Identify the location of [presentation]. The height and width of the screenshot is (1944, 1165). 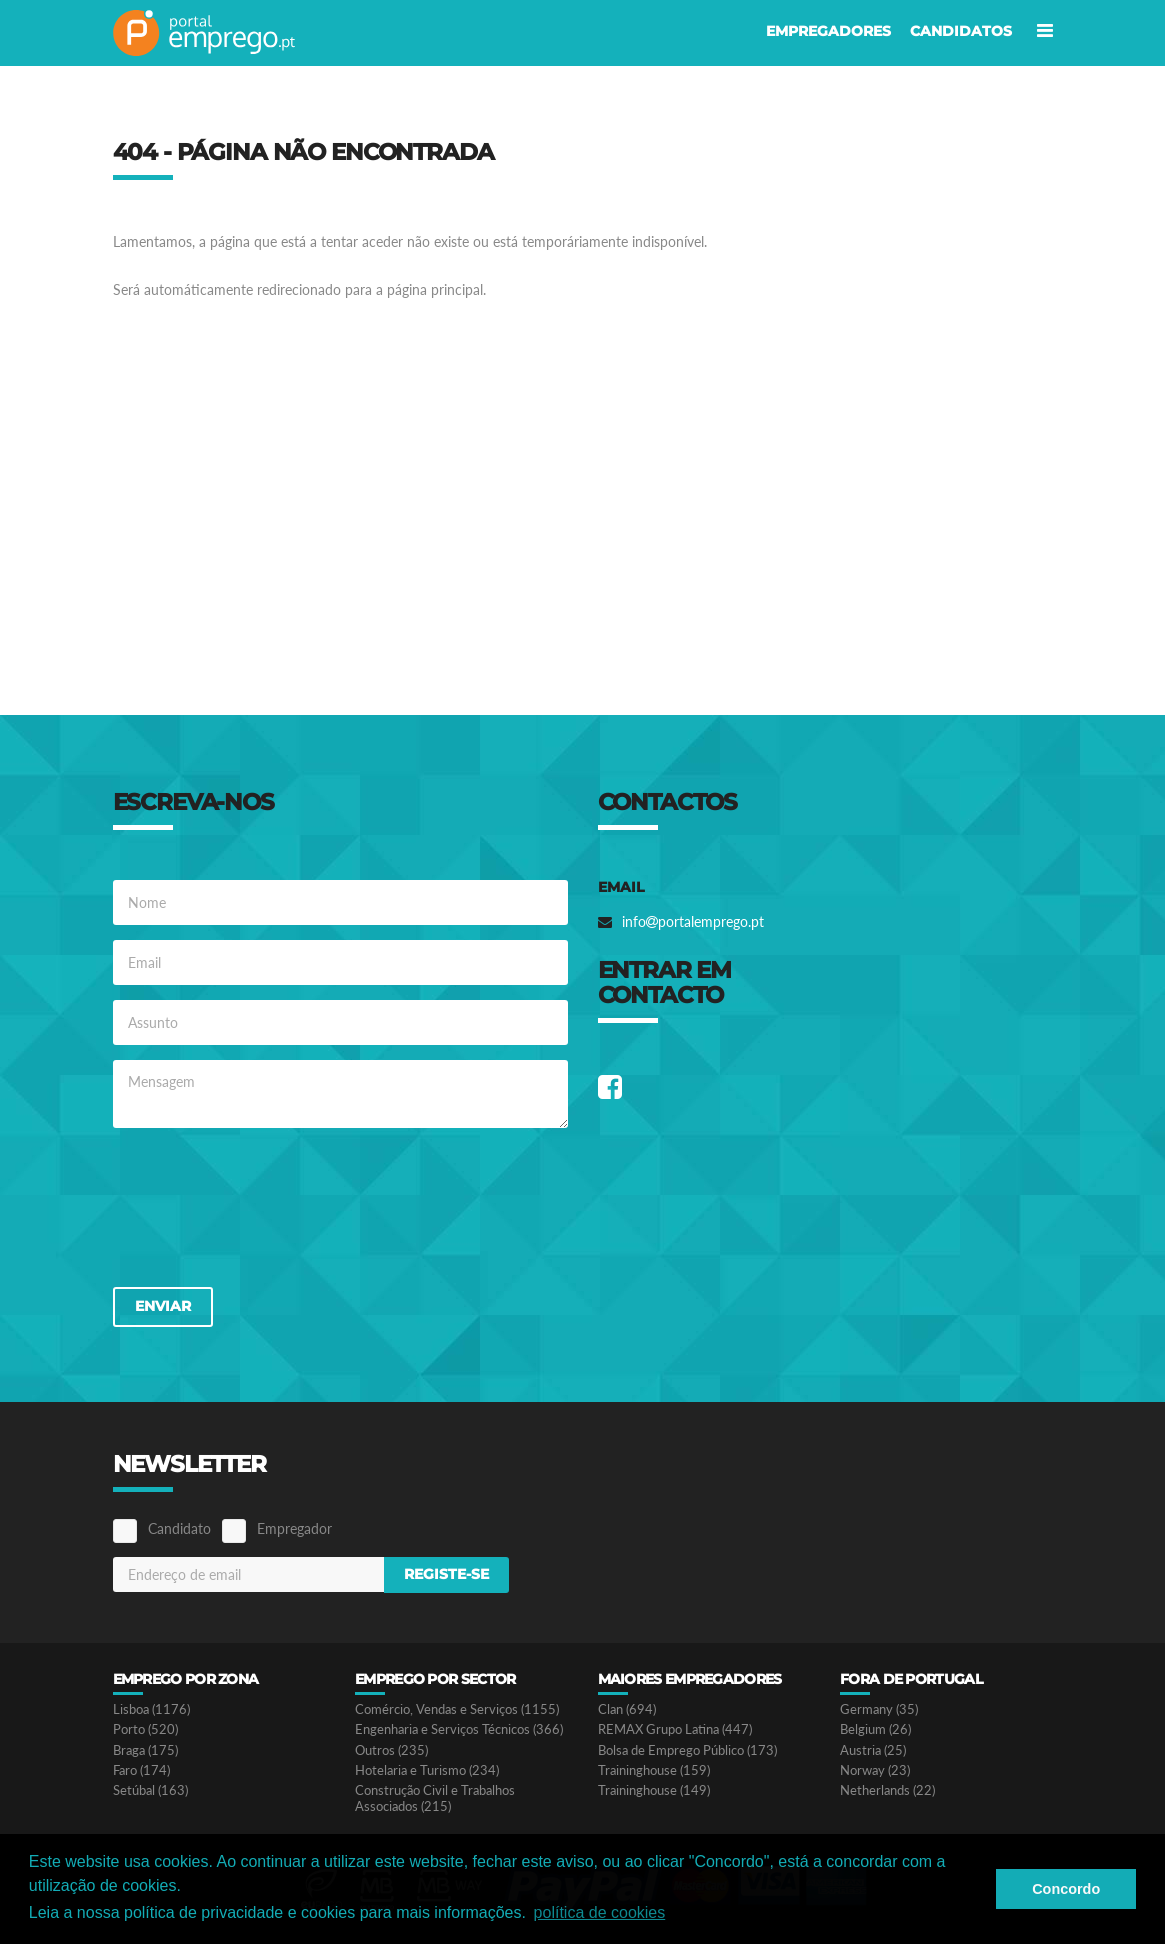
(265, 1206).